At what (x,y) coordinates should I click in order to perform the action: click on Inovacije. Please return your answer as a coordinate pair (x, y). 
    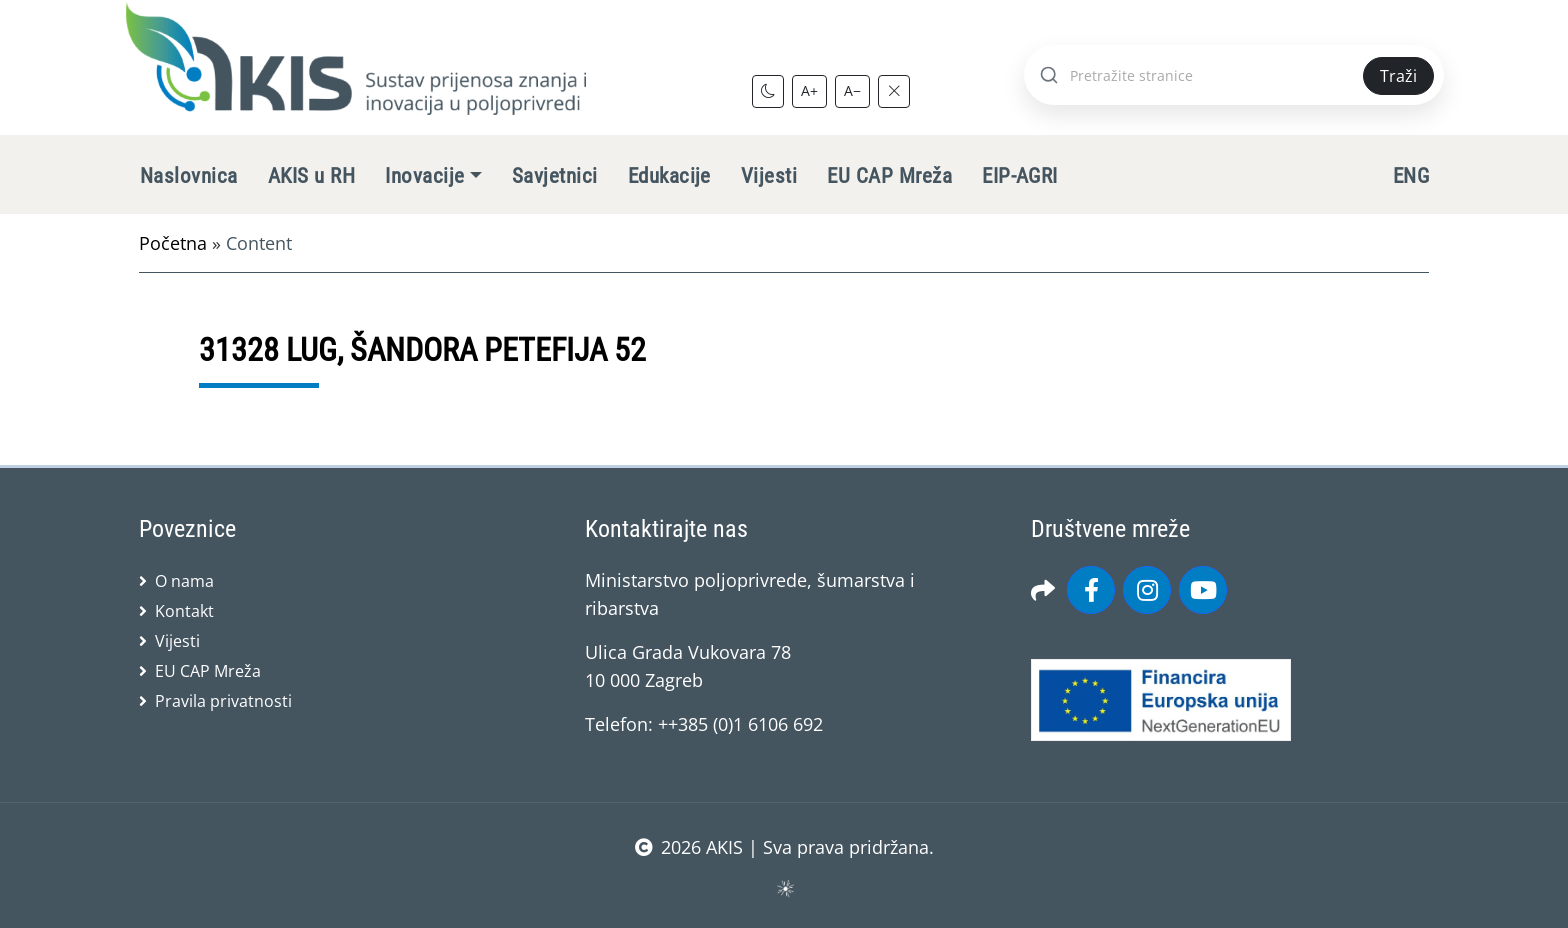
    Looking at the image, I should click on (424, 176).